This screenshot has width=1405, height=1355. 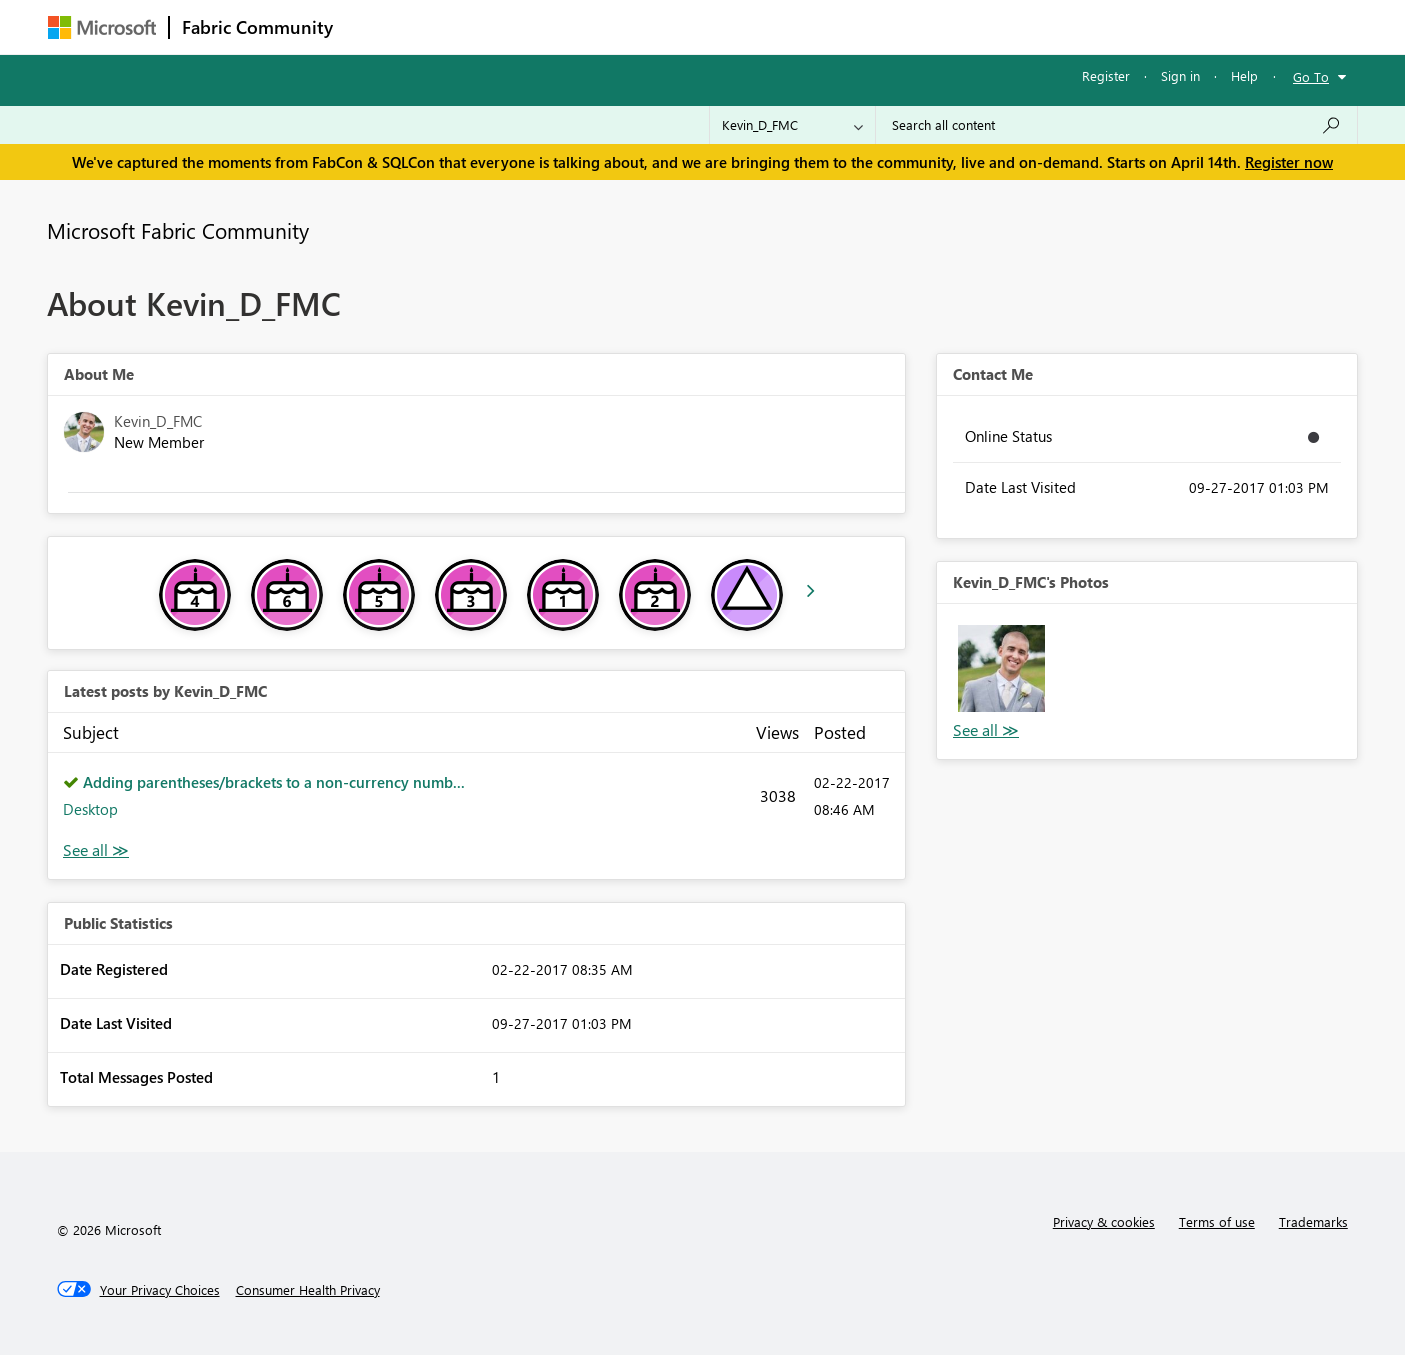 I want to click on Adding parentheses/brackets to a non-currency numb..., so click(x=274, y=782).